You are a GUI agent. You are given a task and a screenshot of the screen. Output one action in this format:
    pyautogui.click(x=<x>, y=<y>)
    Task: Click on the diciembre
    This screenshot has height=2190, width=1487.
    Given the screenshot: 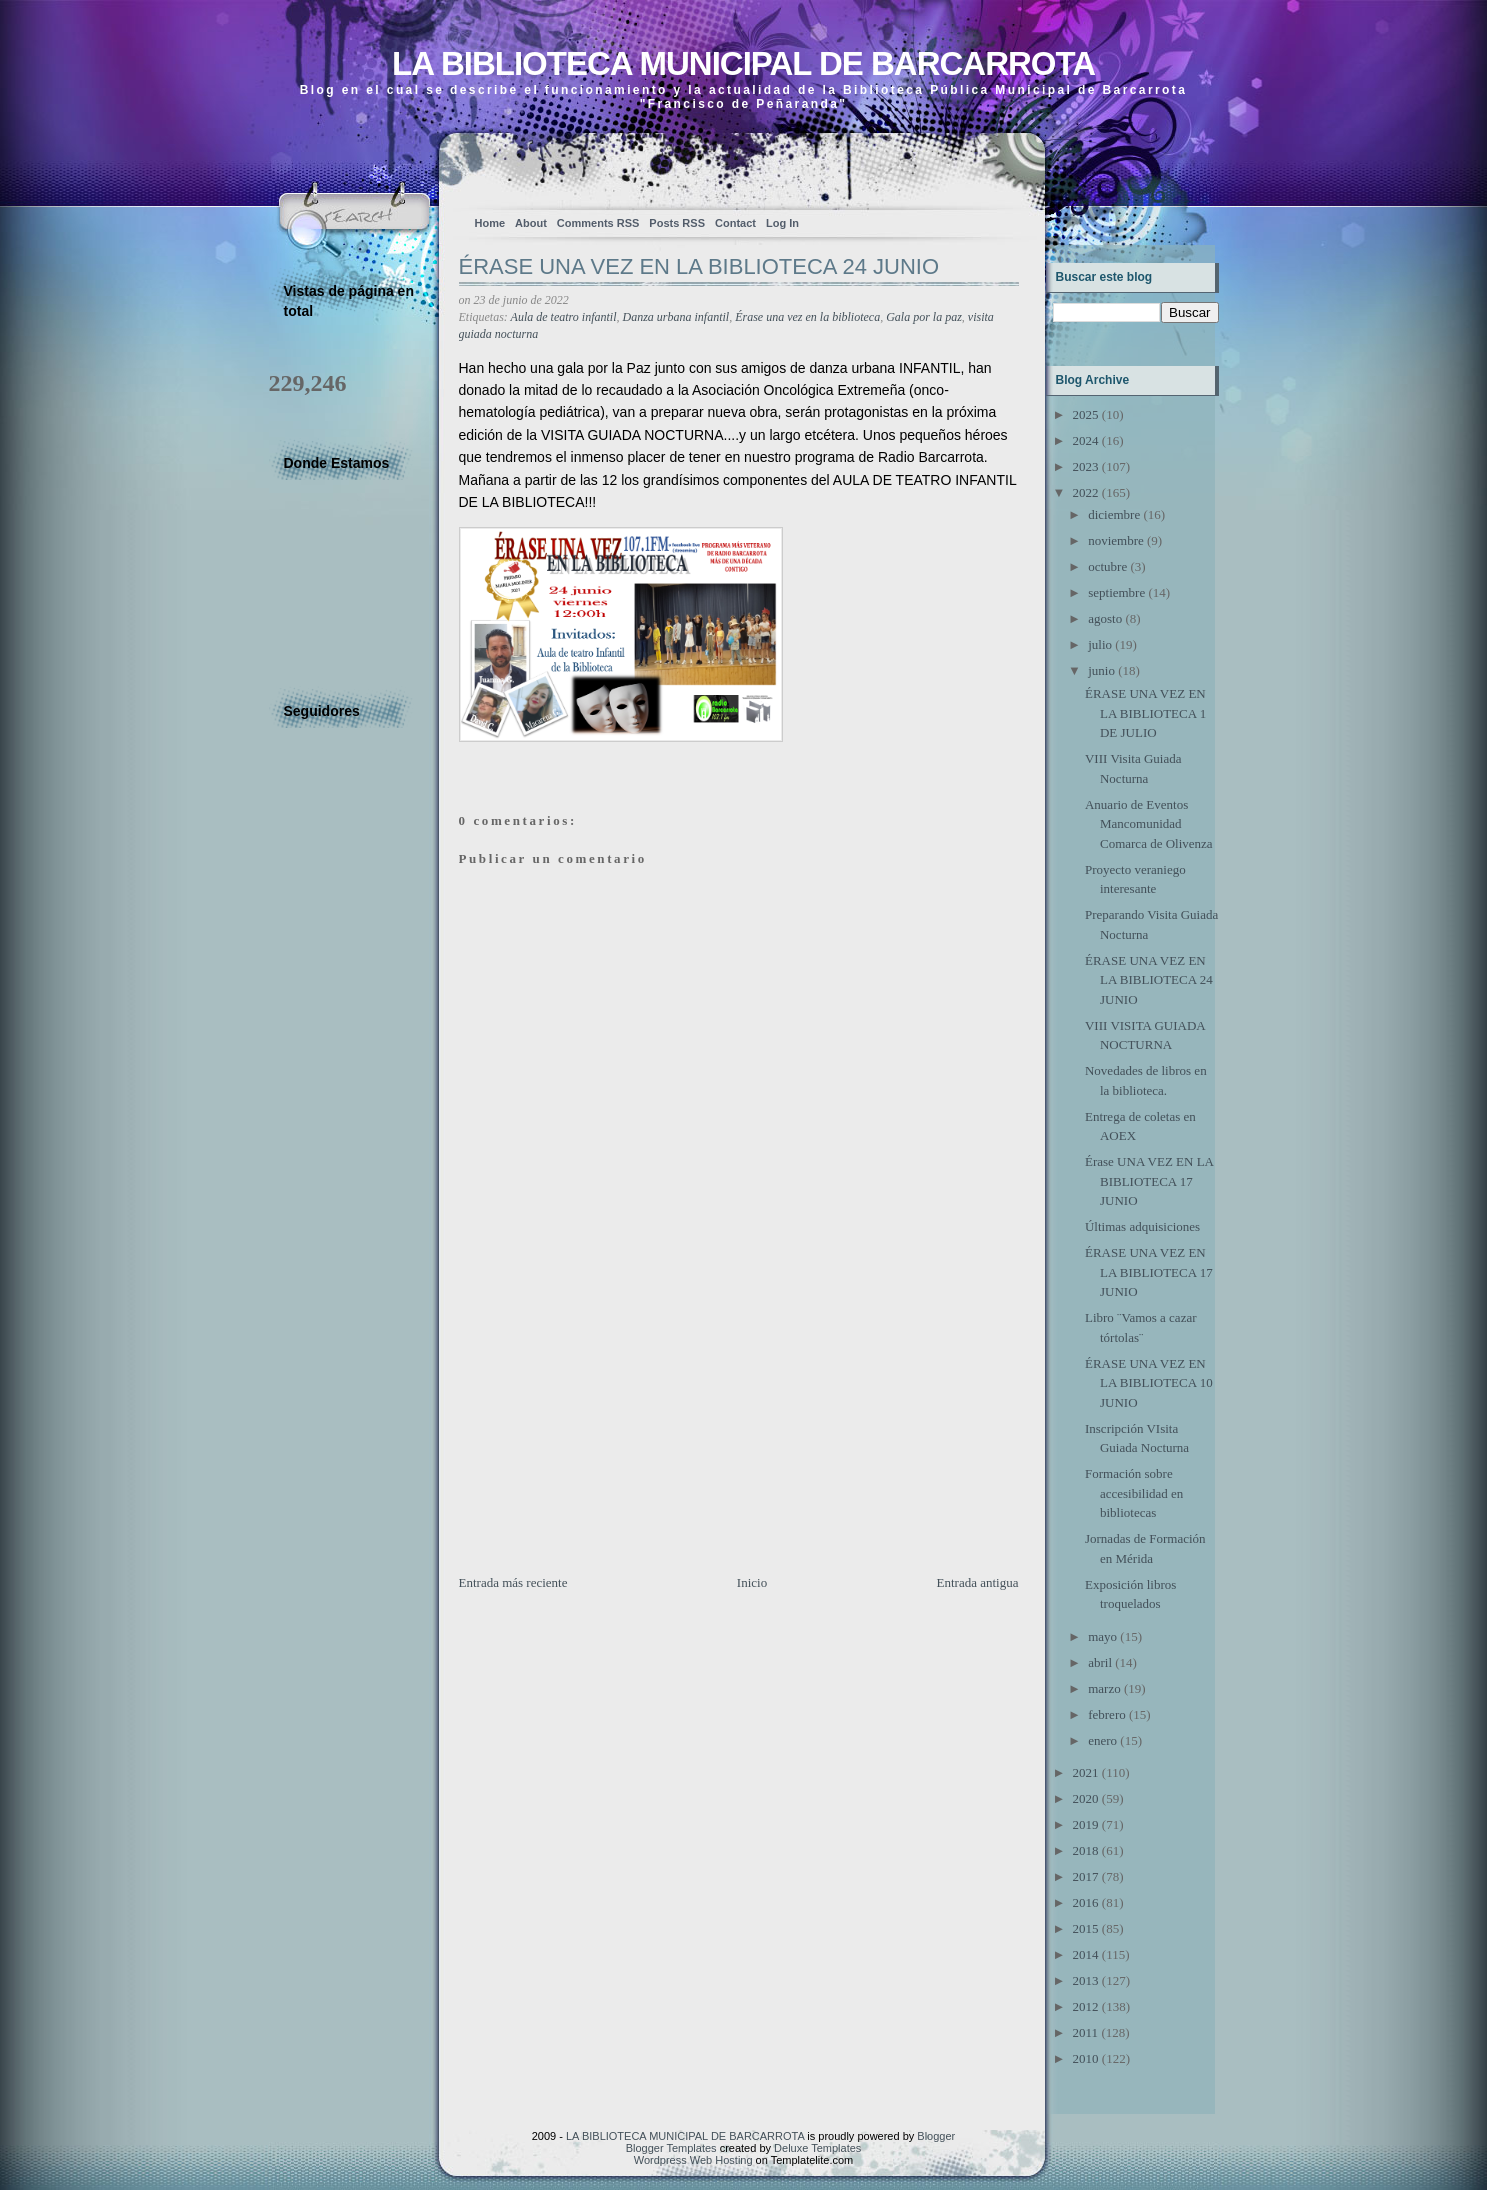 What is the action you would take?
    pyautogui.click(x=1114, y=514)
    